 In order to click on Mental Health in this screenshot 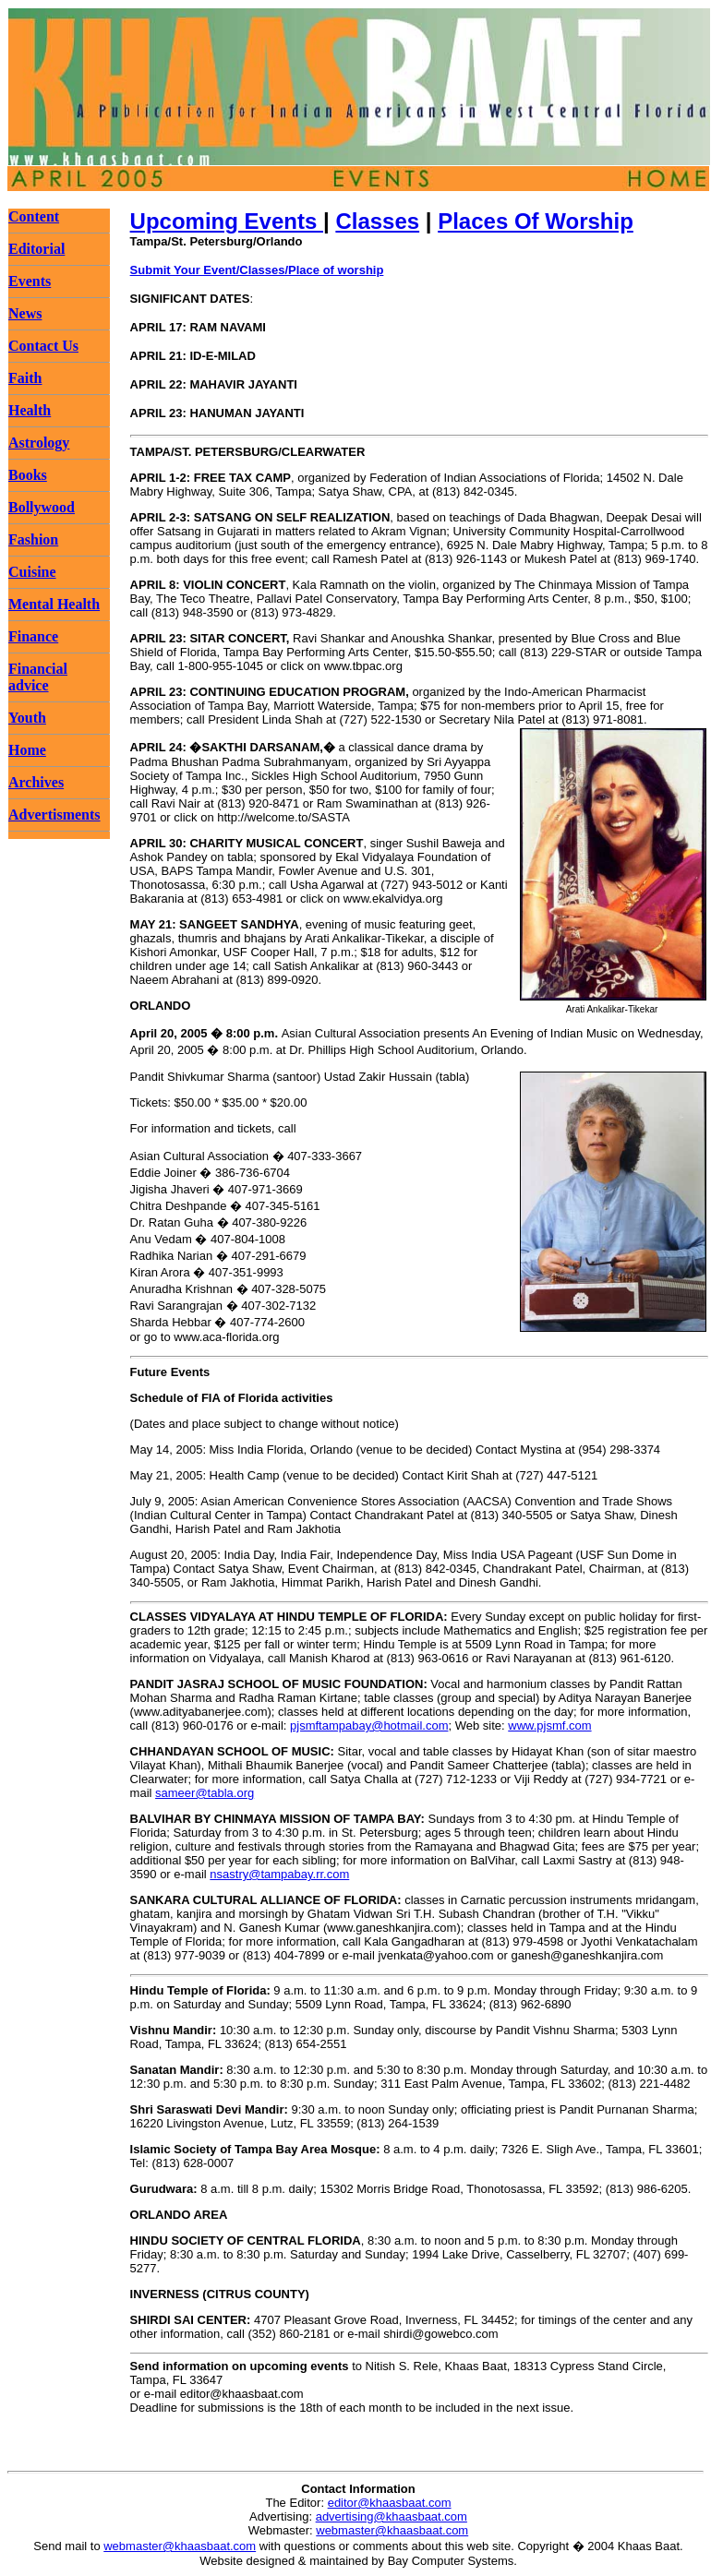, I will do `click(54, 604)`.